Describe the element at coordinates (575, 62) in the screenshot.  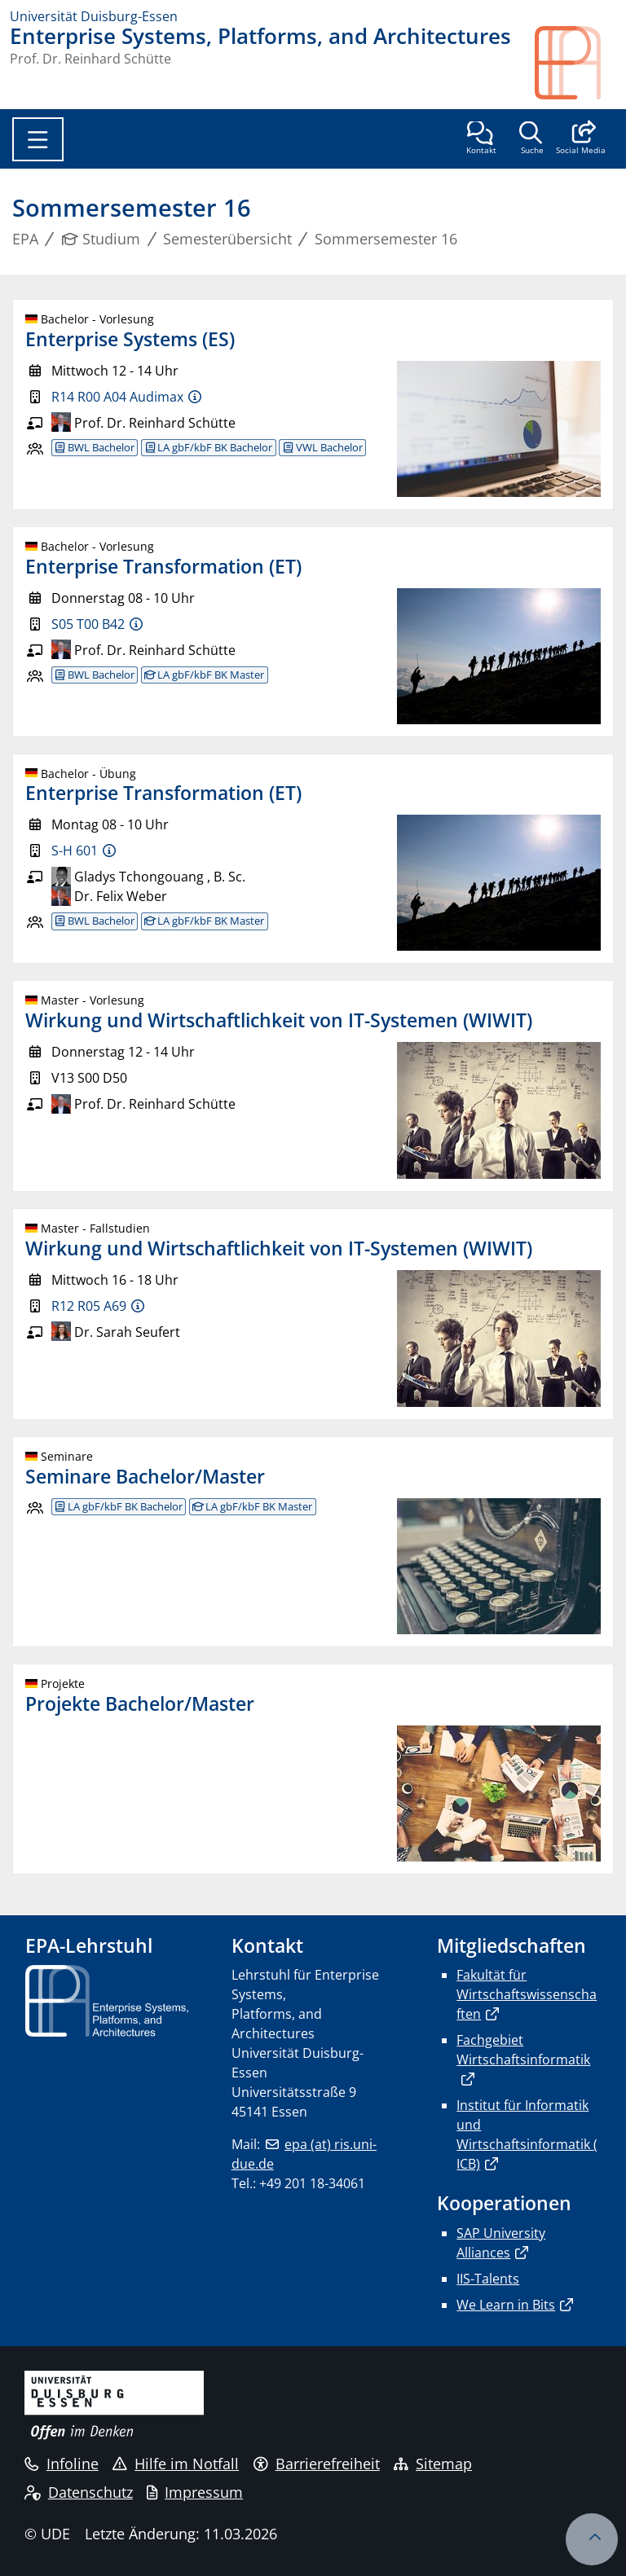
I see `[Zurück zur Hauptseite]` at that location.